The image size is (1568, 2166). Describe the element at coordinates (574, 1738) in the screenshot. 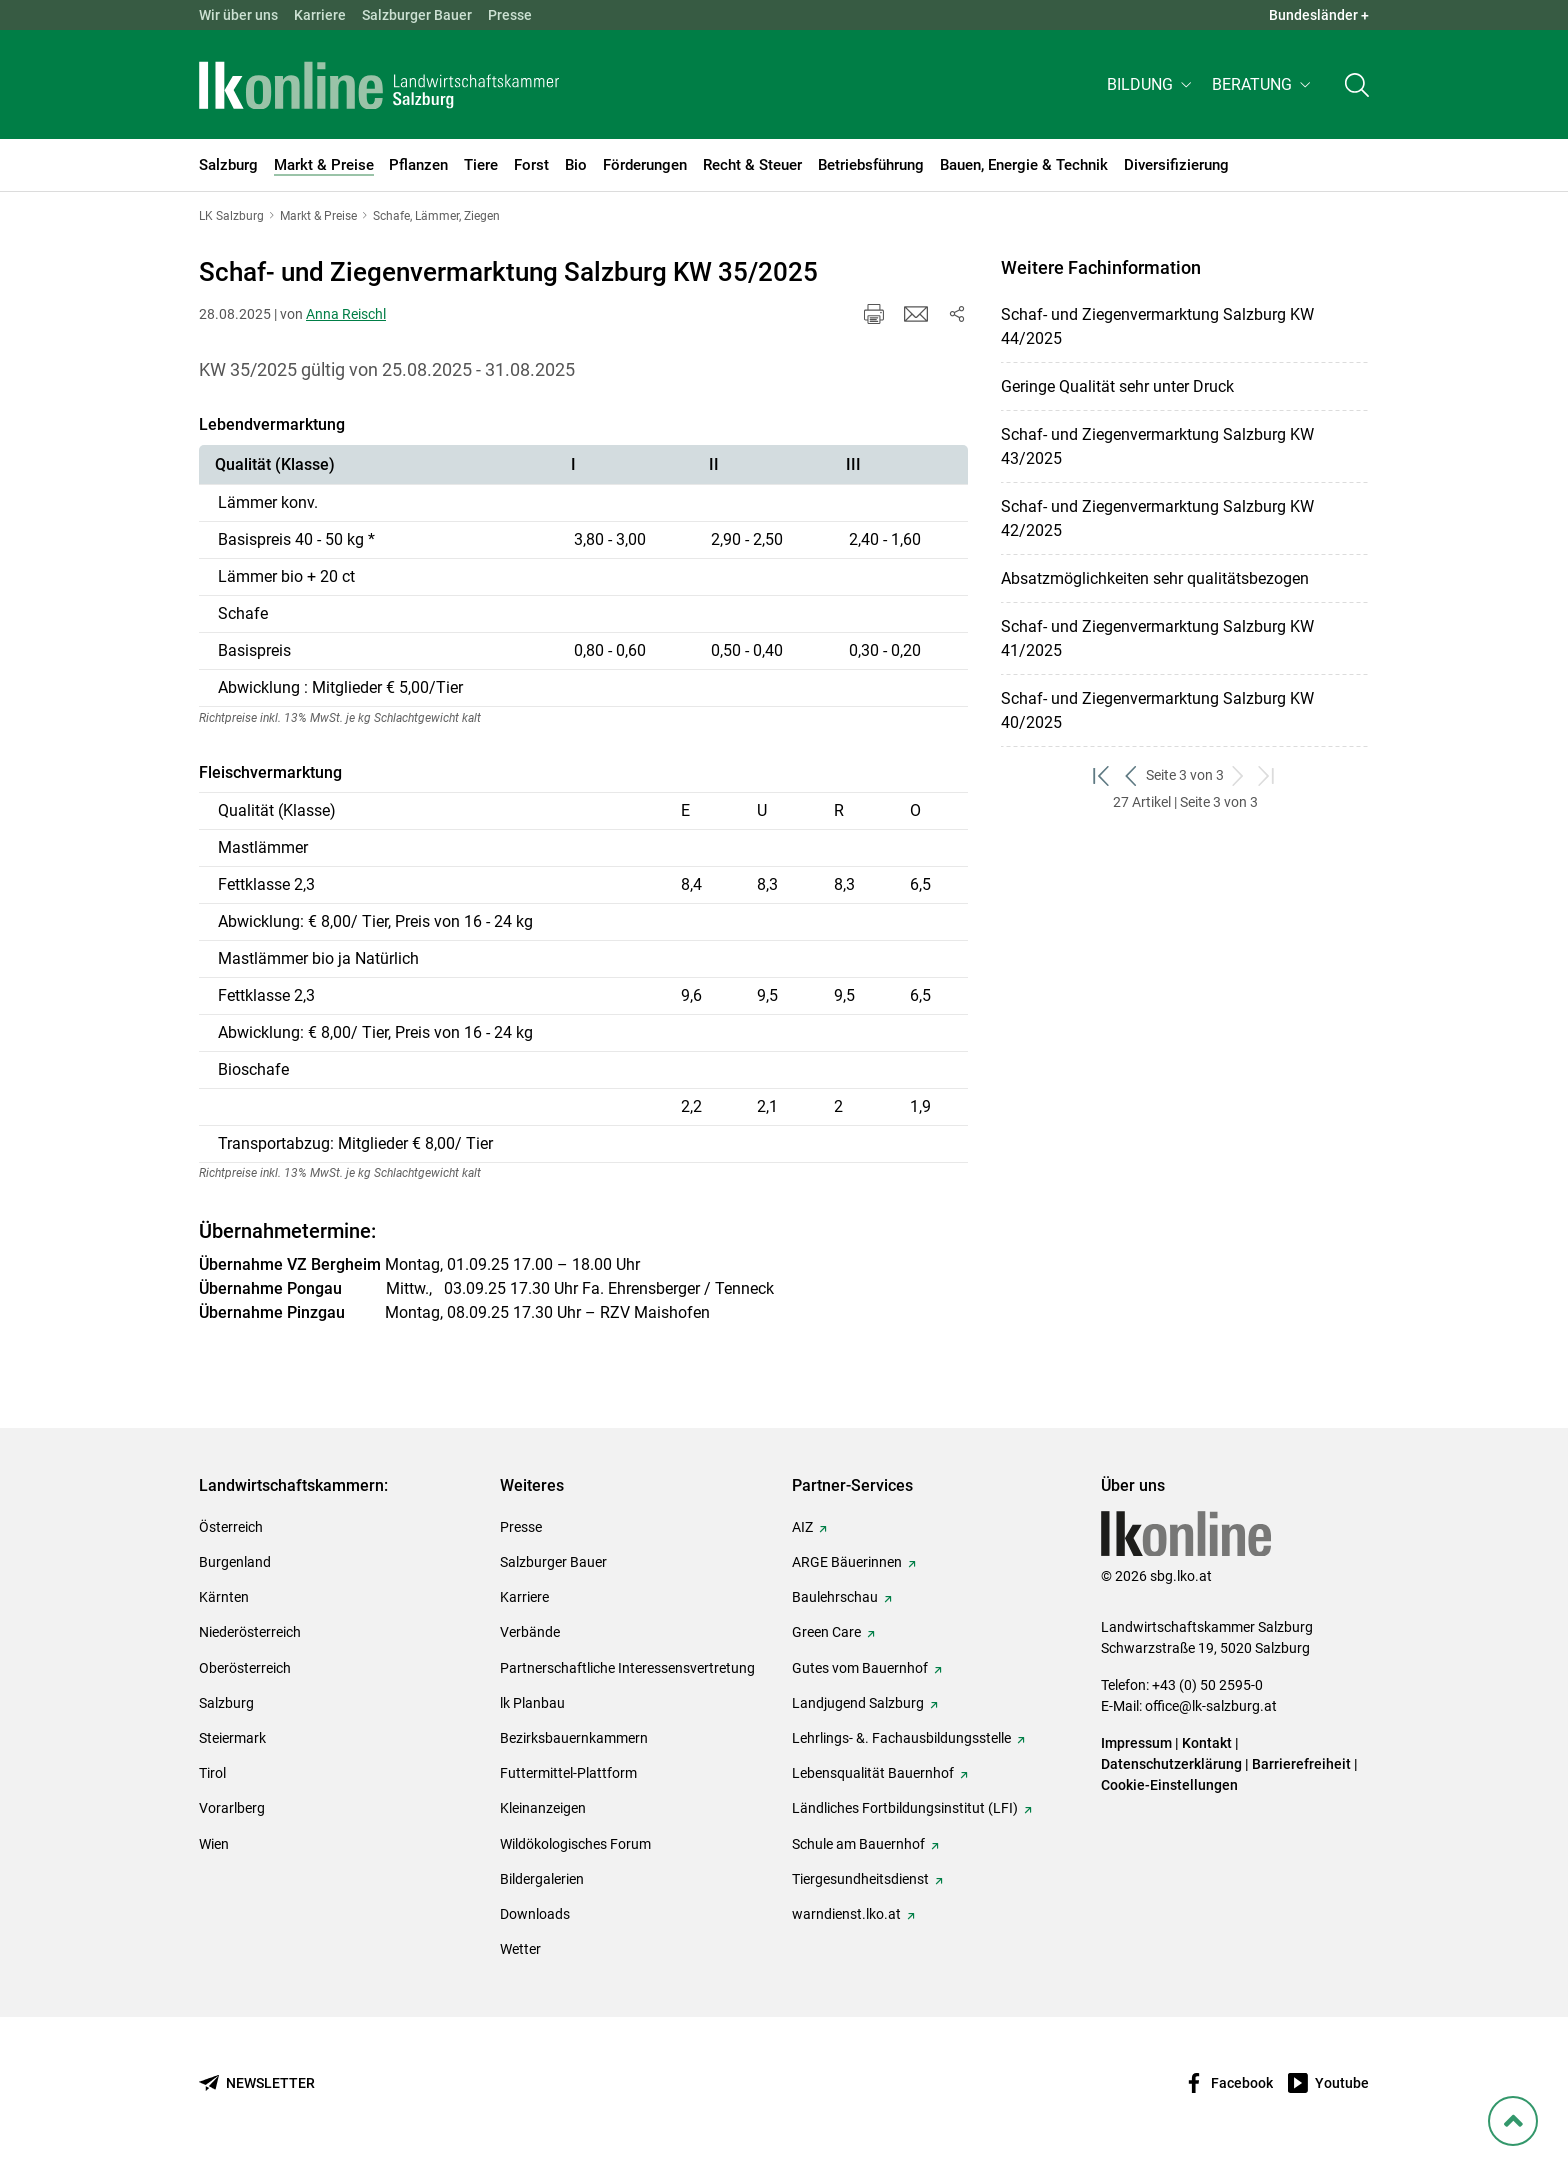

I see `Bezirksbauernkammern` at that location.